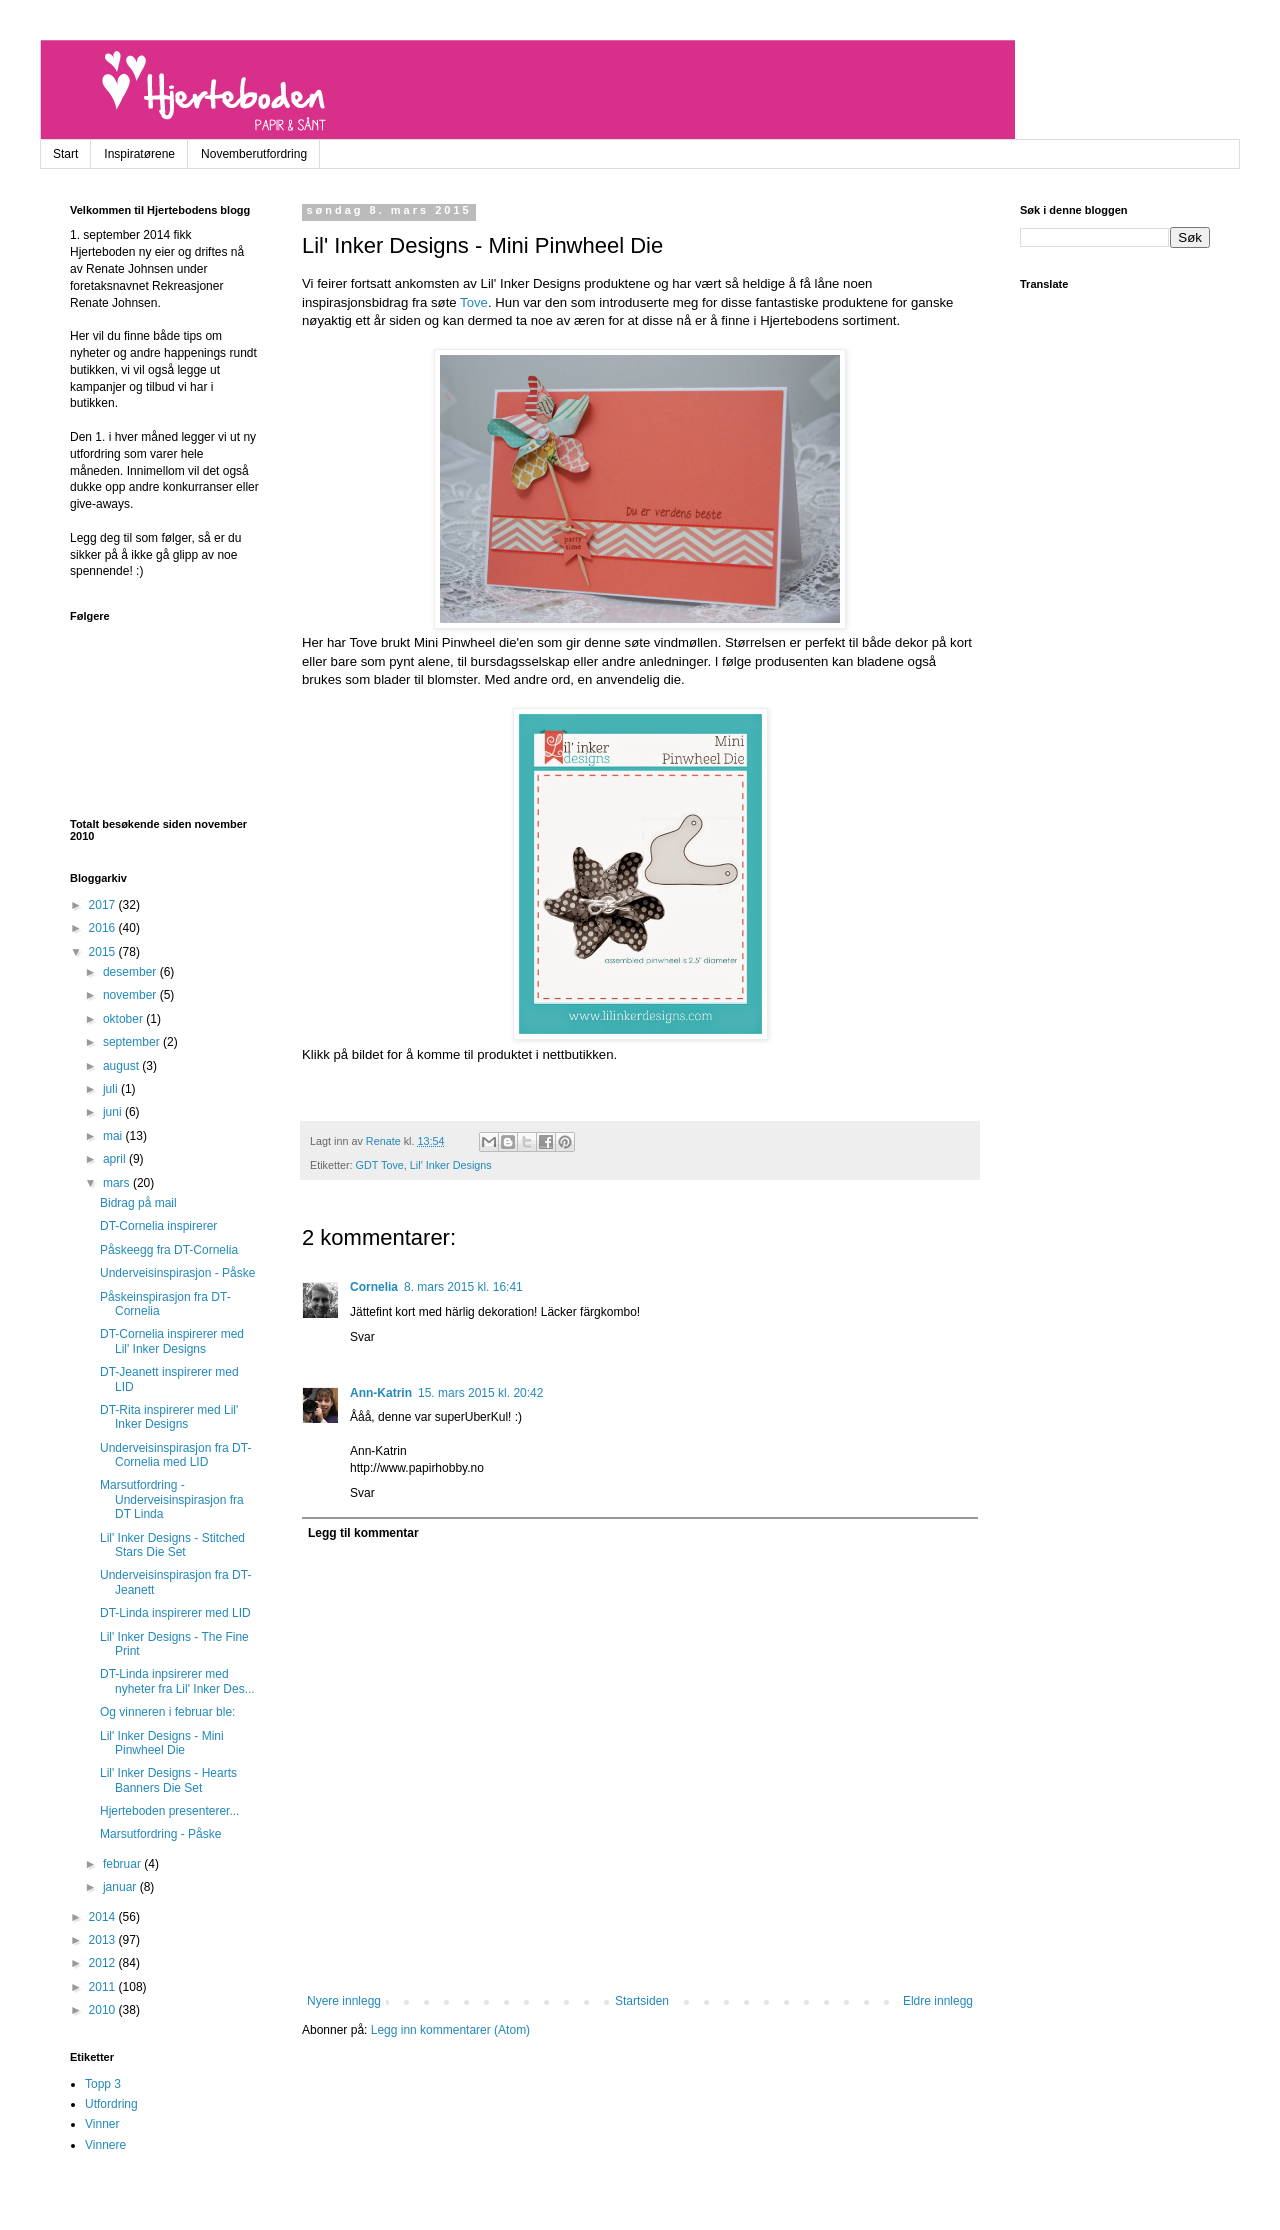 This screenshot has width=1280, height=2230. Describe the element at coordinates (363, 1533) in the screenshot. I see `Legg til kommentar` at that location.